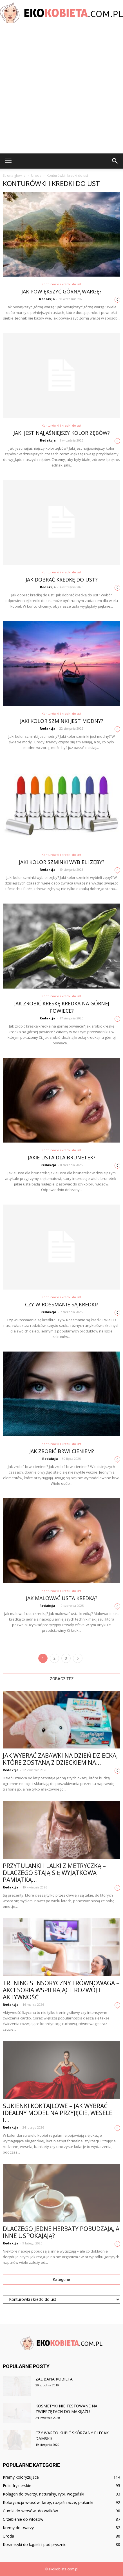  Describe the element at coordinates (61, 1304) in the screenshot. I see `Czy w Rossmanie są kredki?` at that location.